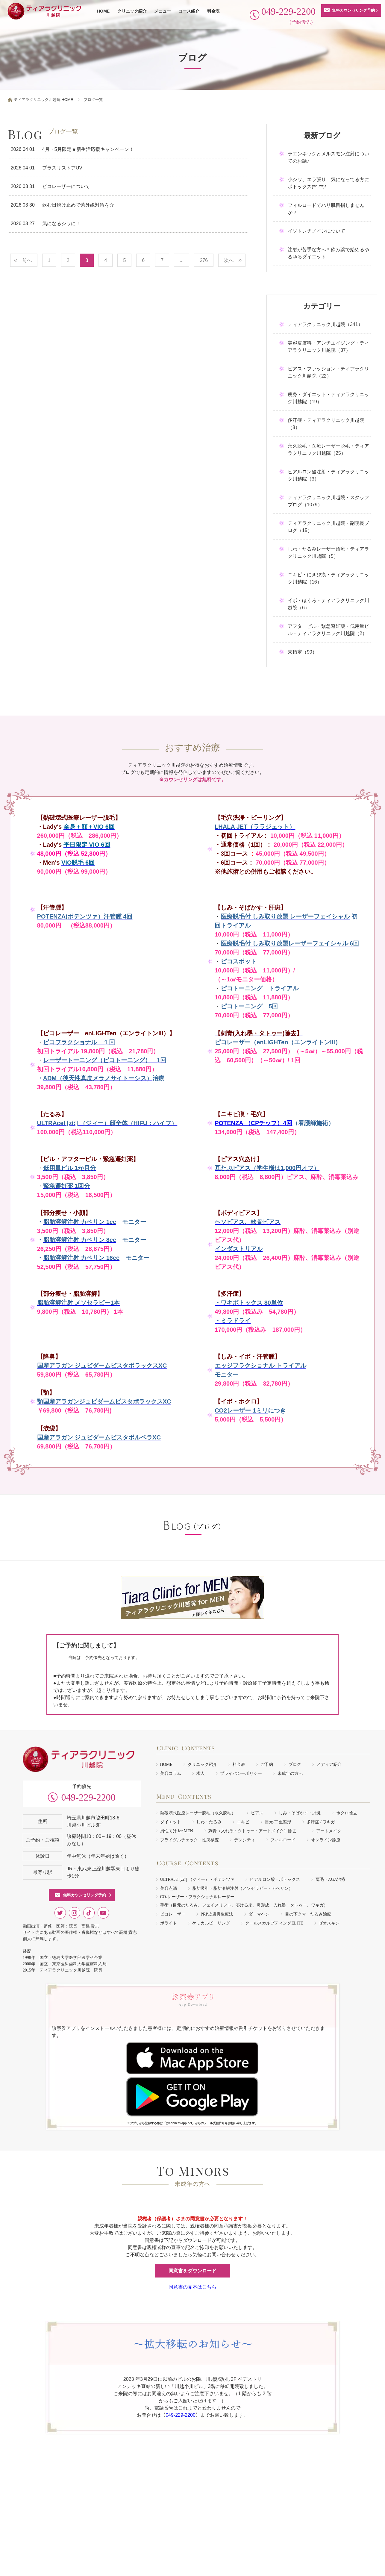  Describe the element at coordinates (278, 1822) in the screenshot. I see `目元/二重整形` at that location.